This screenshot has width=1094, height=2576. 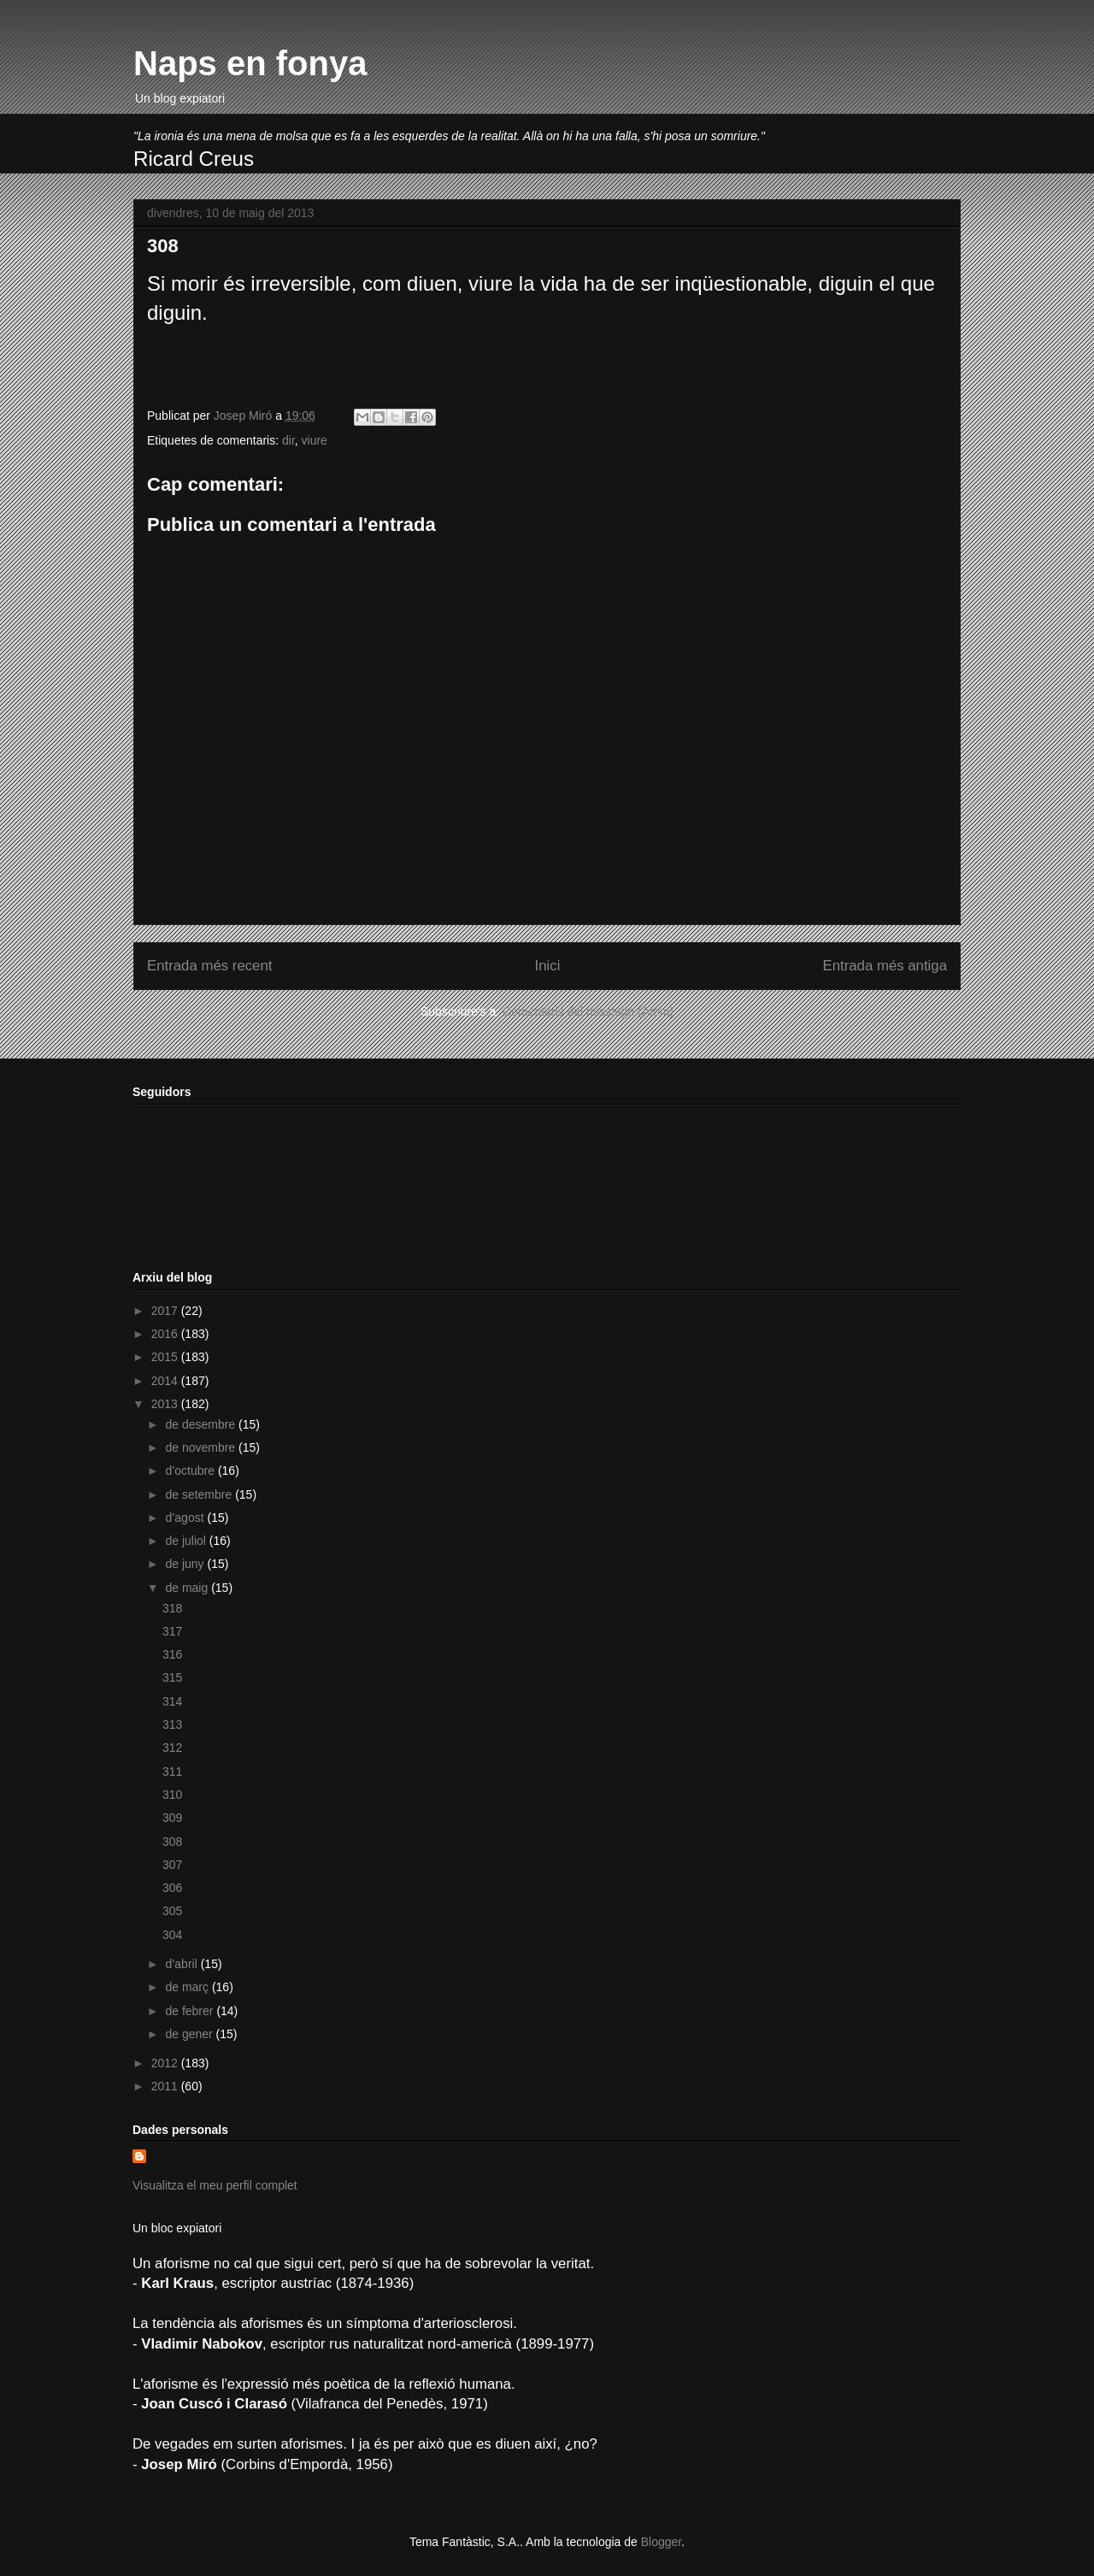 What do you see at coordinates (172, 1865) in the screenshot?
I see `307` at bounding box center [172, 1865].